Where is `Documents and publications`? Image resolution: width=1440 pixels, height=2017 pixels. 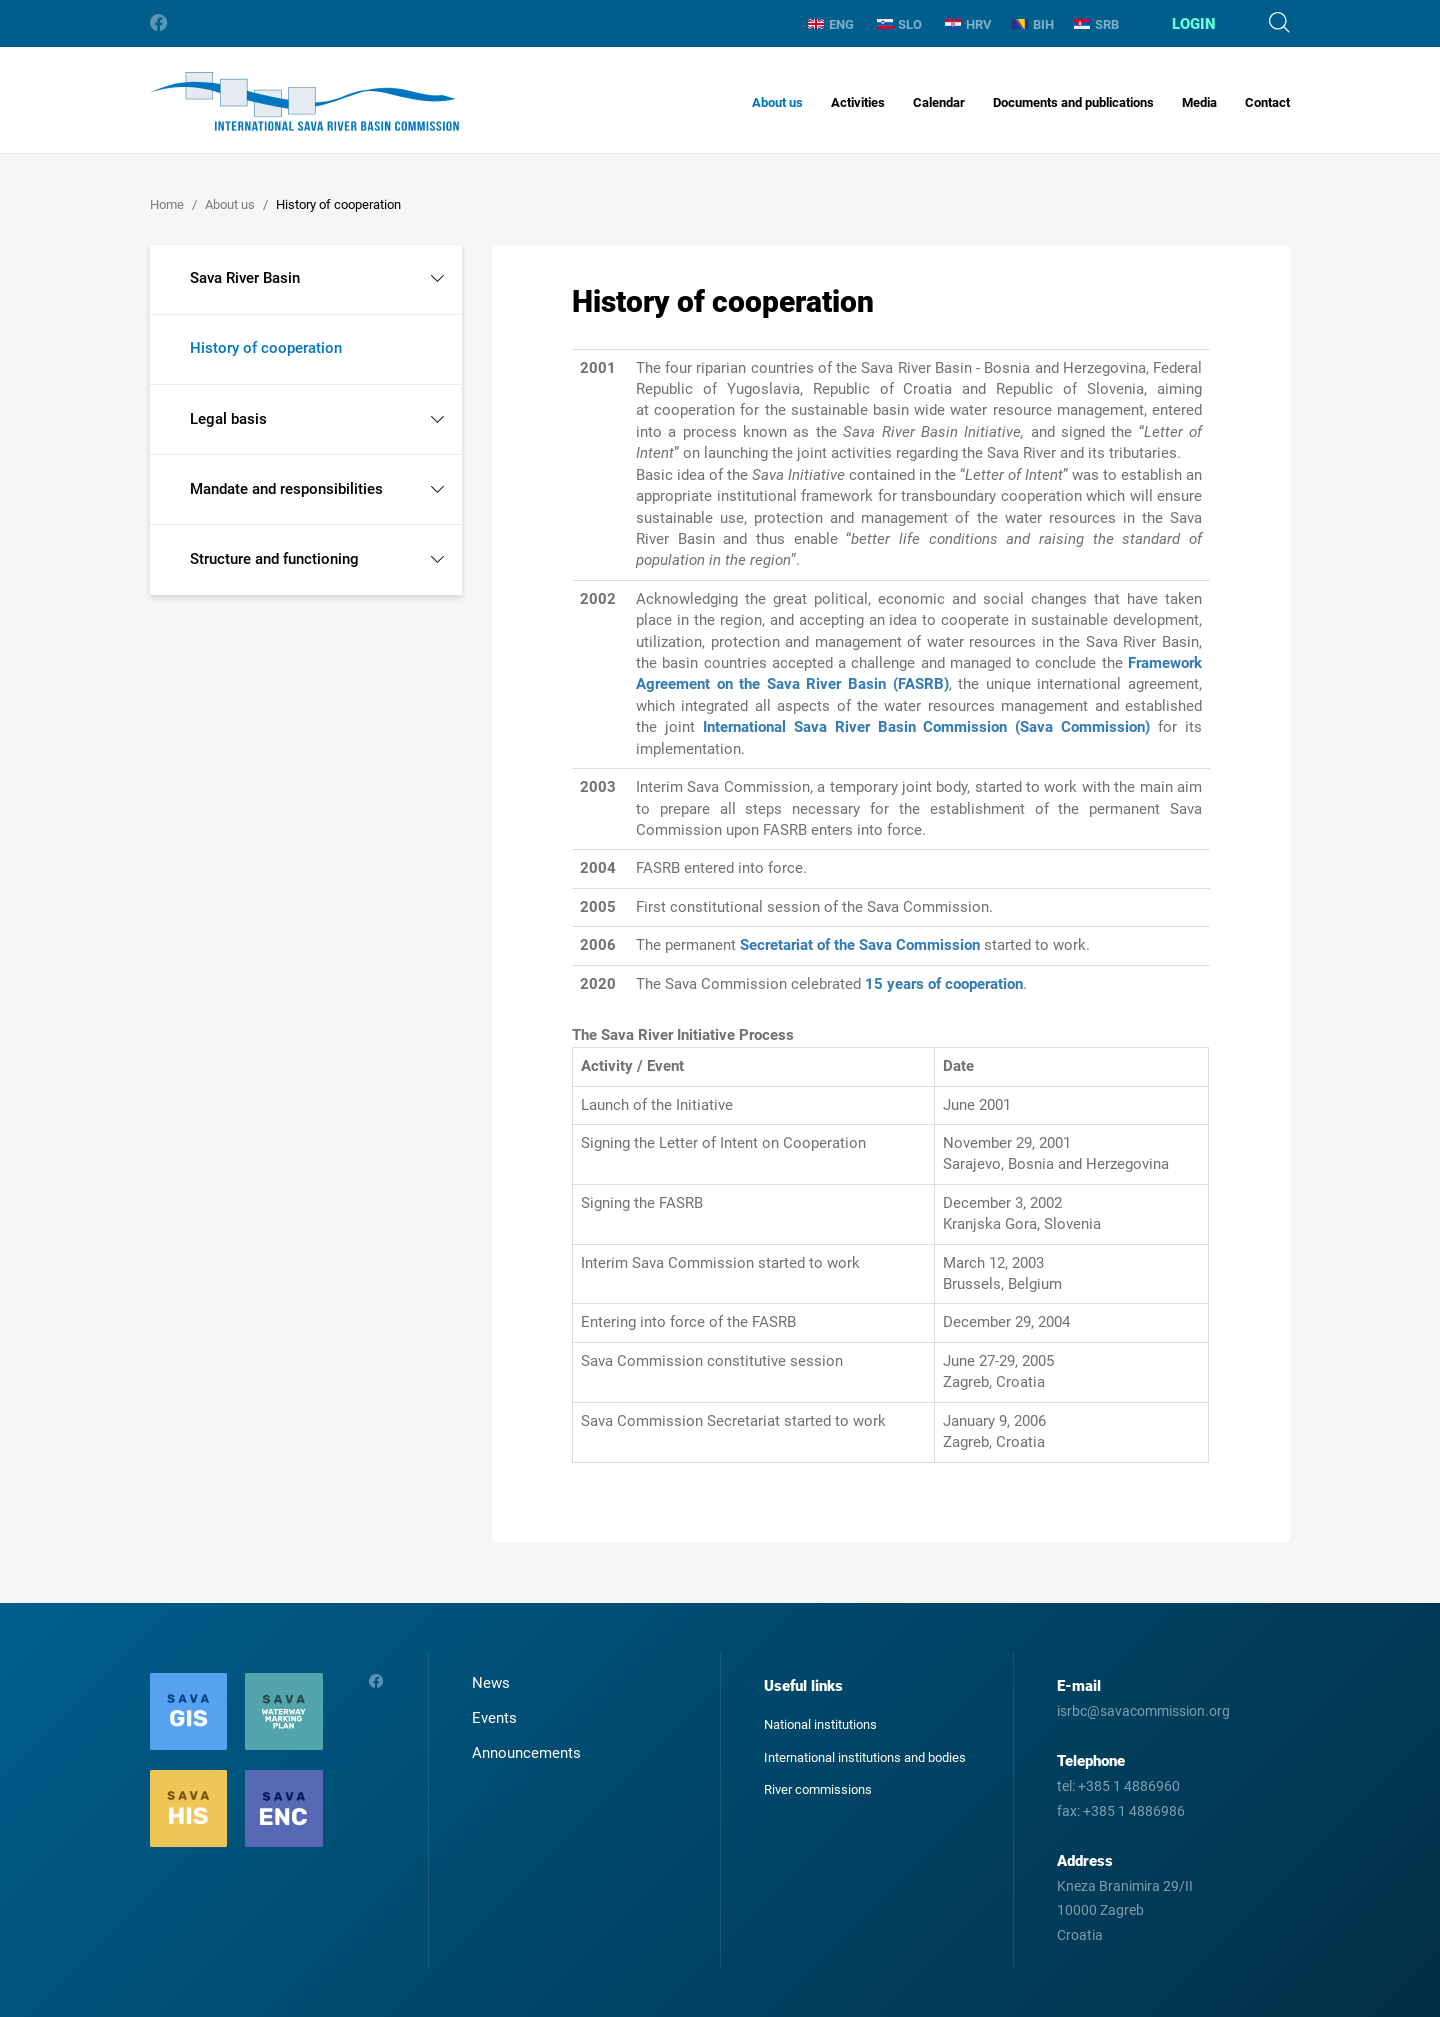
Documents and publications is located at coordinates (1073, 102).